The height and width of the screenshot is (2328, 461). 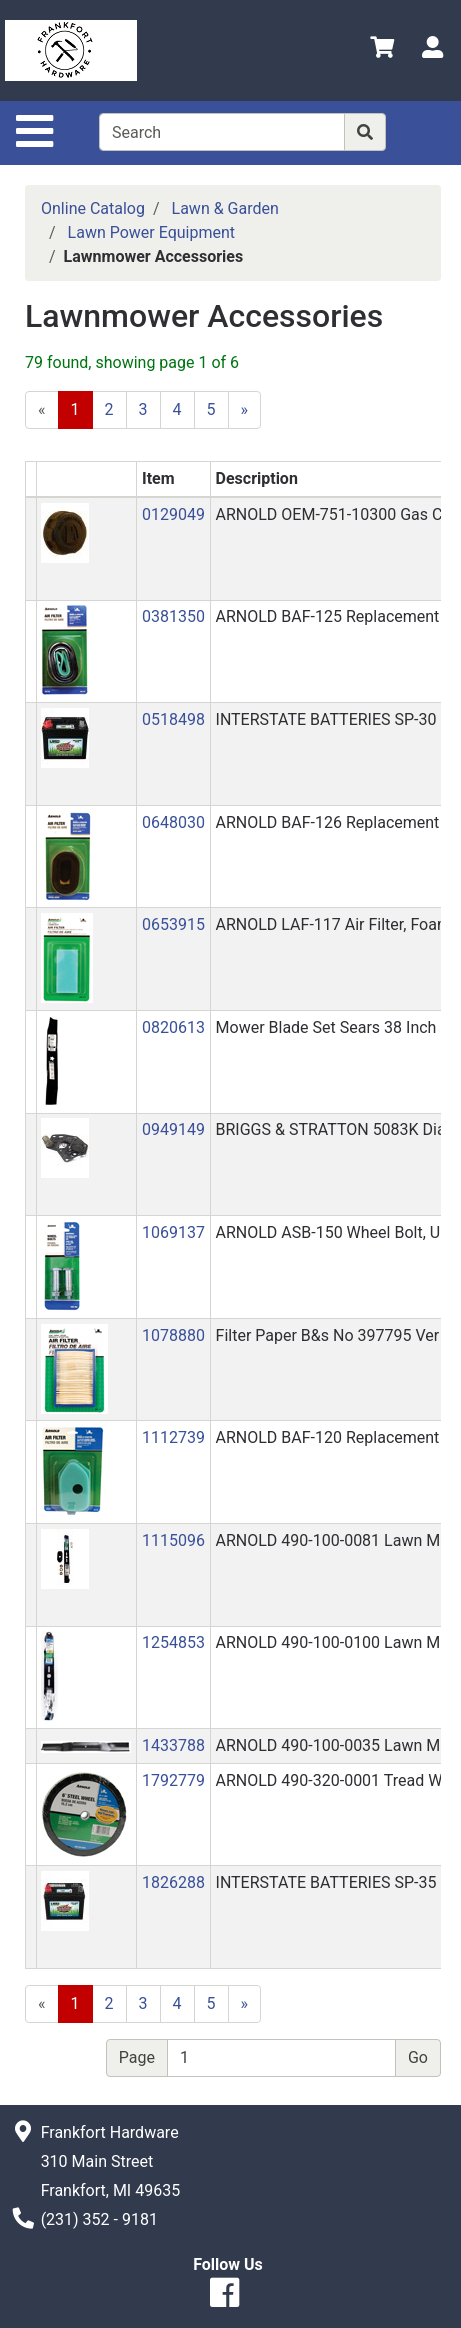 What do you see at coordinates (173, 1232) in the screenshot?
I see `1069137` at bounding box center [173, 1232].